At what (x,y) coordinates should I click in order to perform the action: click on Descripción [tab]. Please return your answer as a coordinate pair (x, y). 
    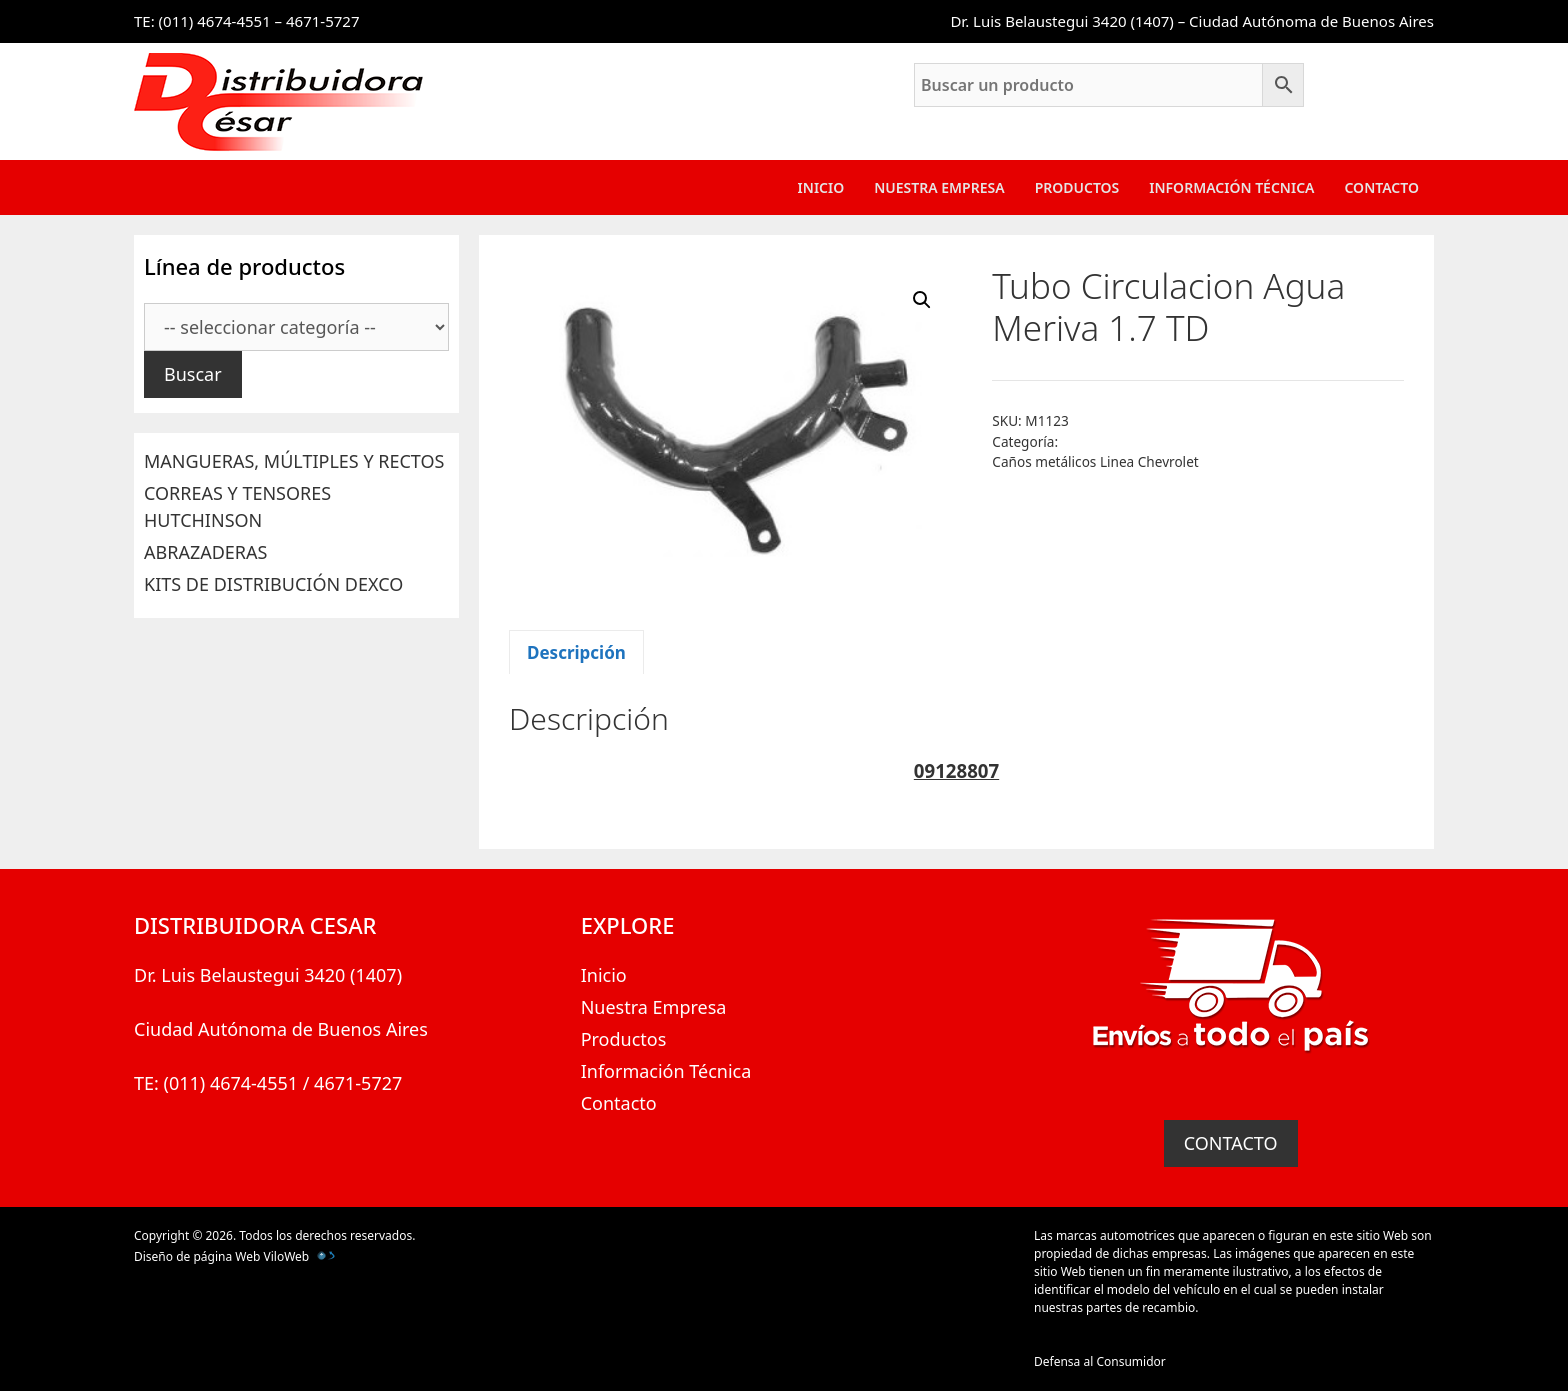
    Looking at the image, I should click on (576, 652).